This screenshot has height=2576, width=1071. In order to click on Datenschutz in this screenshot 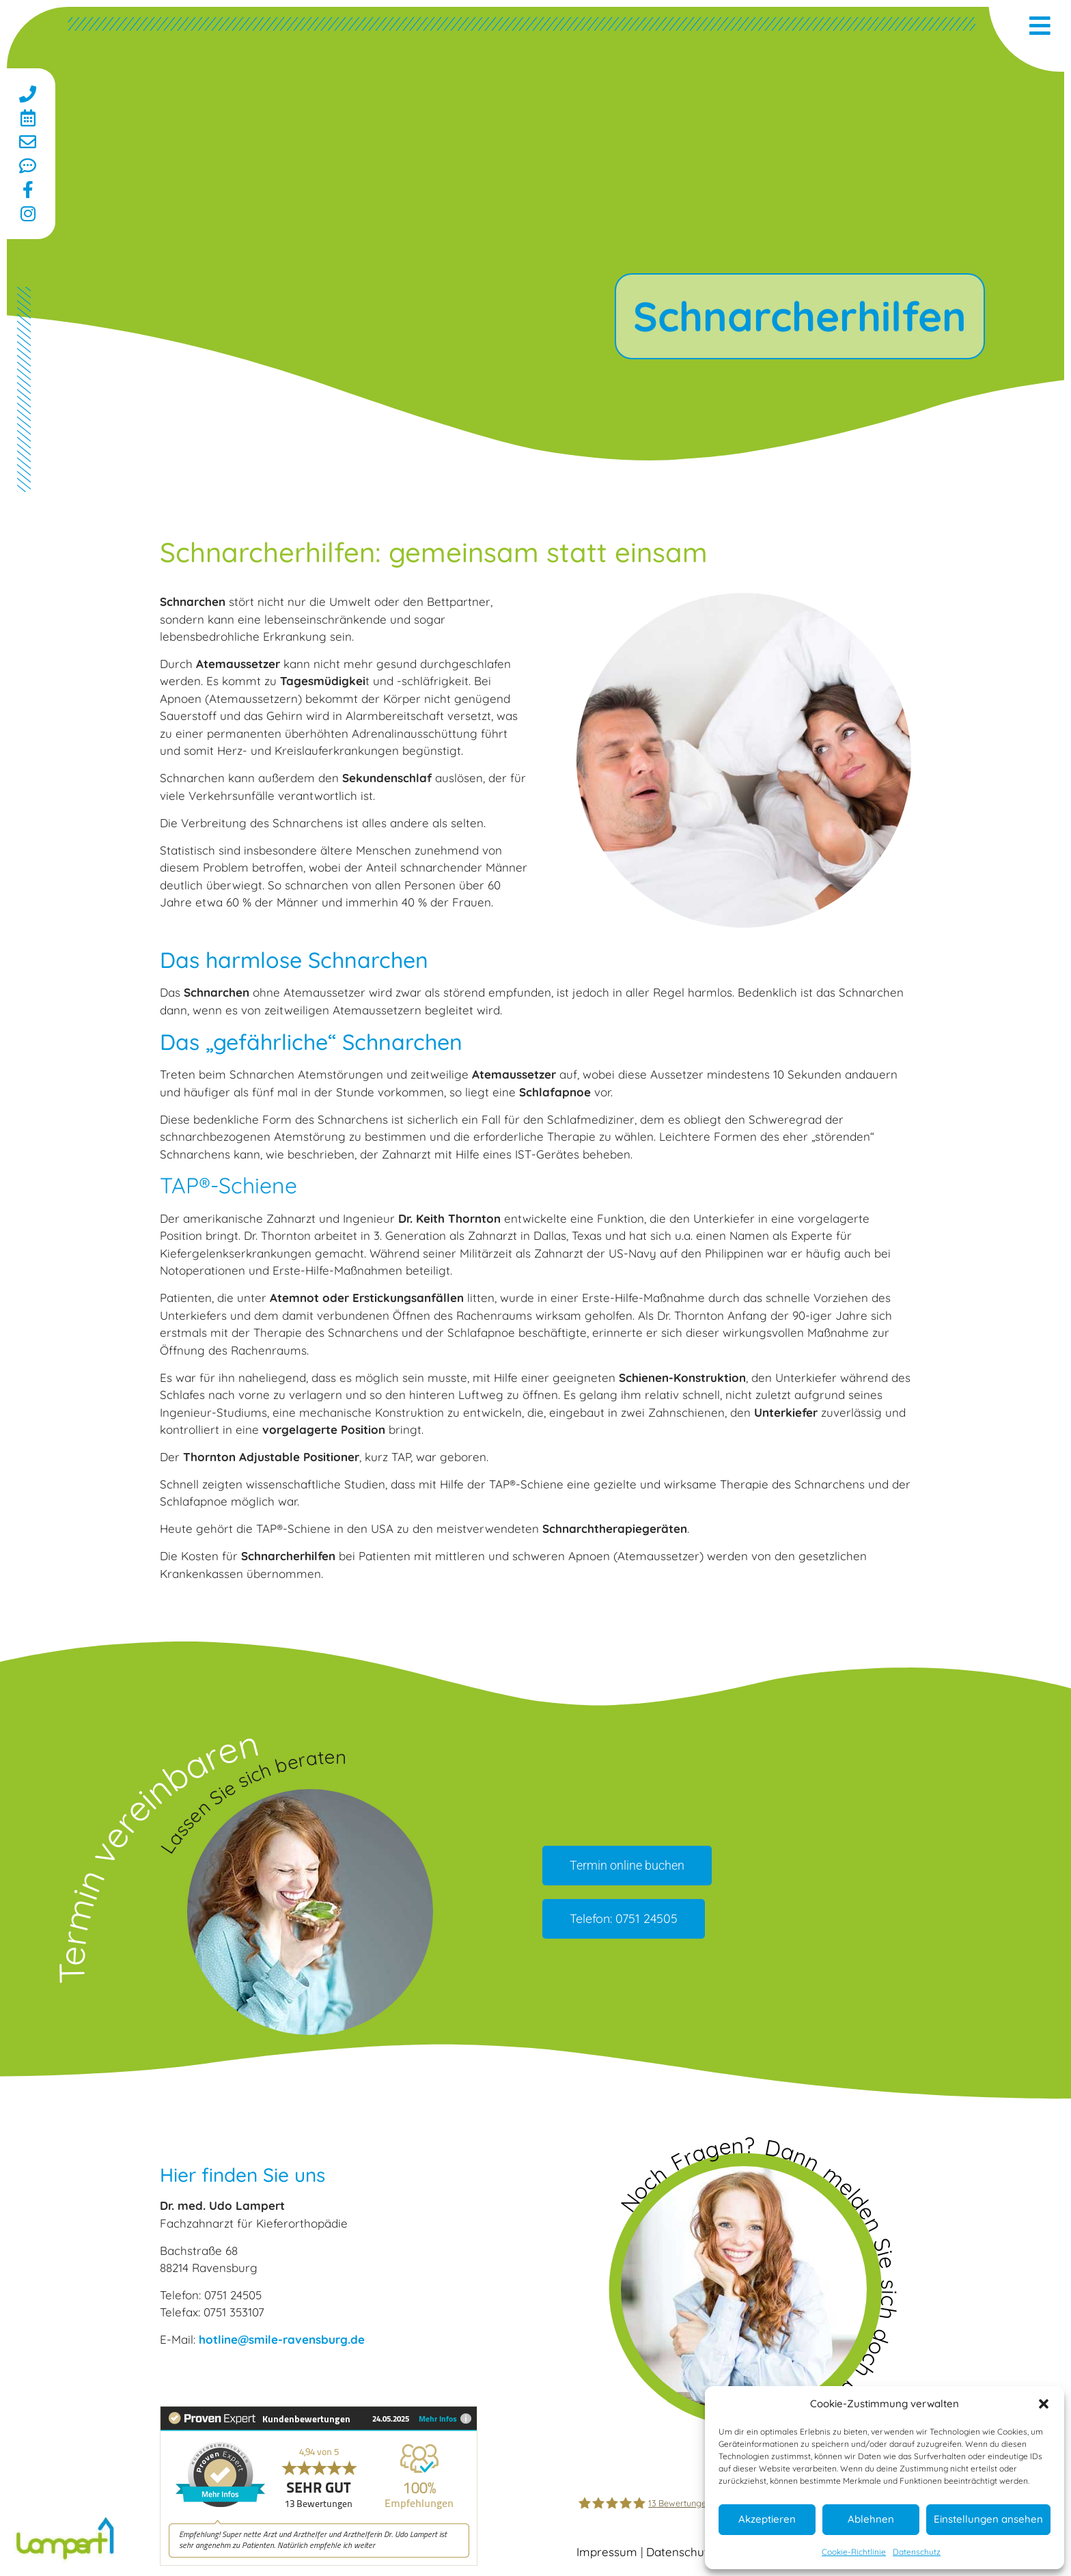, I will do `click(917, 2552)`.